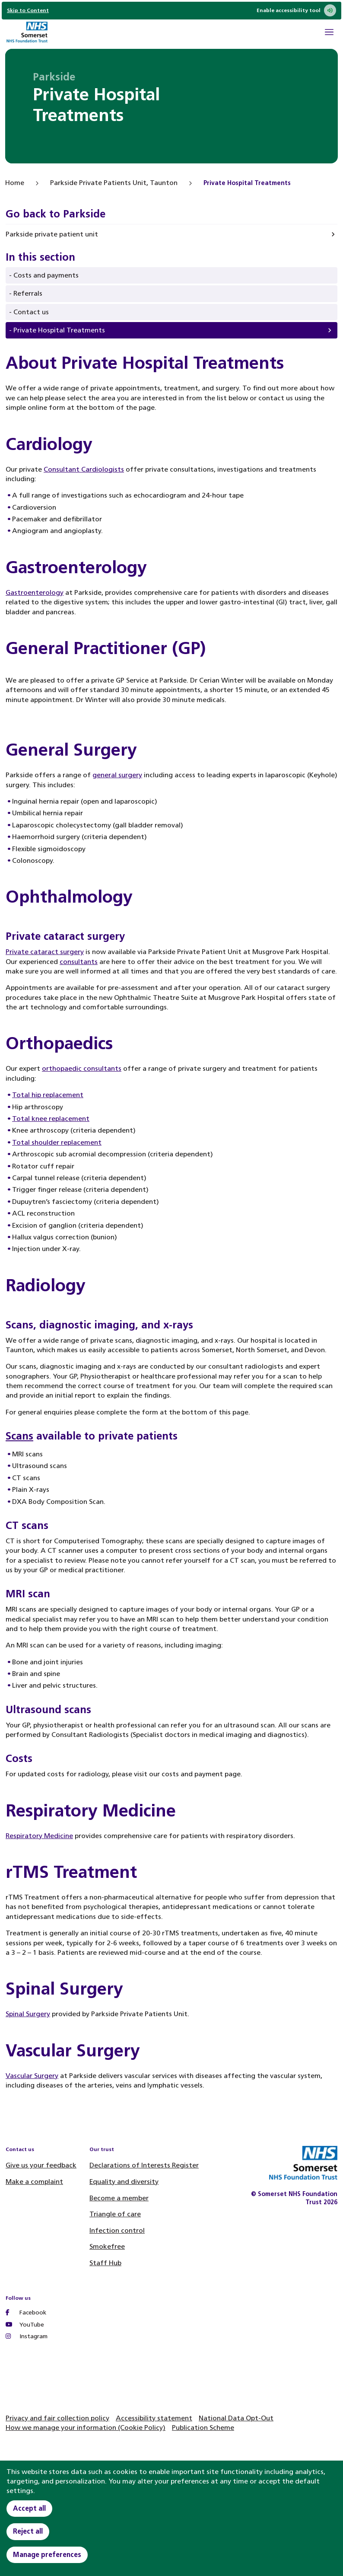 The height and width of the screenshot is (2576, 343). Describe the element at coordinates (115, 2214) in the screenshot. I see `Triangle of care` at that location.